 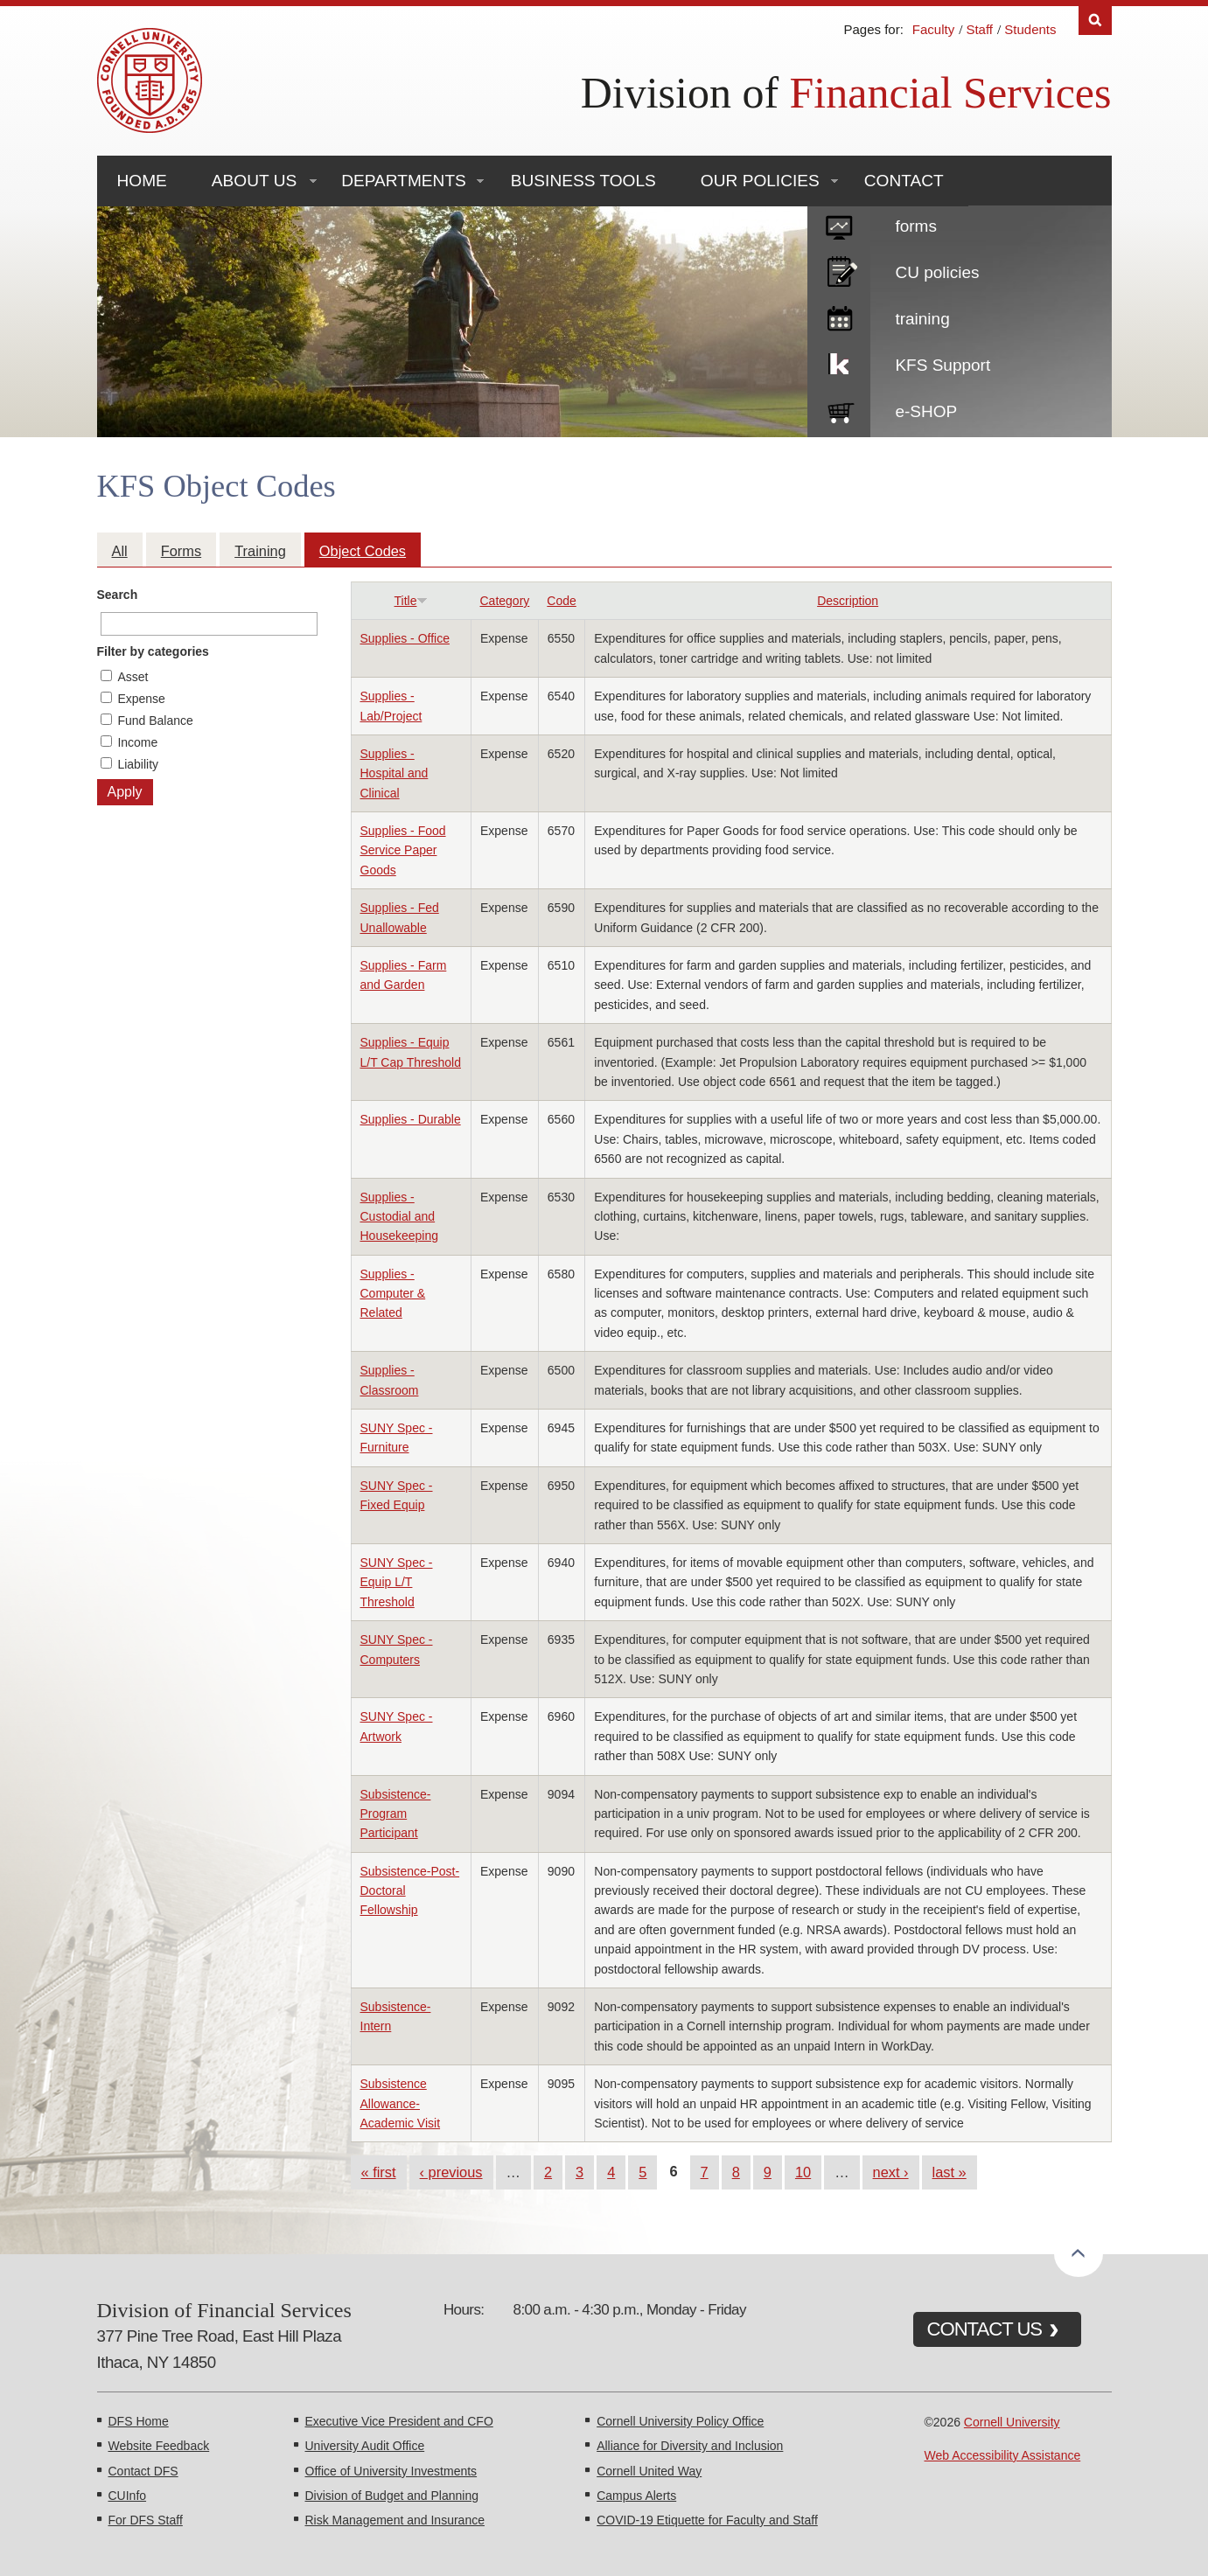 What do you see at coordinates (561, 601) in the screenshot?
I see `Code` at bounding box center [561, 601].